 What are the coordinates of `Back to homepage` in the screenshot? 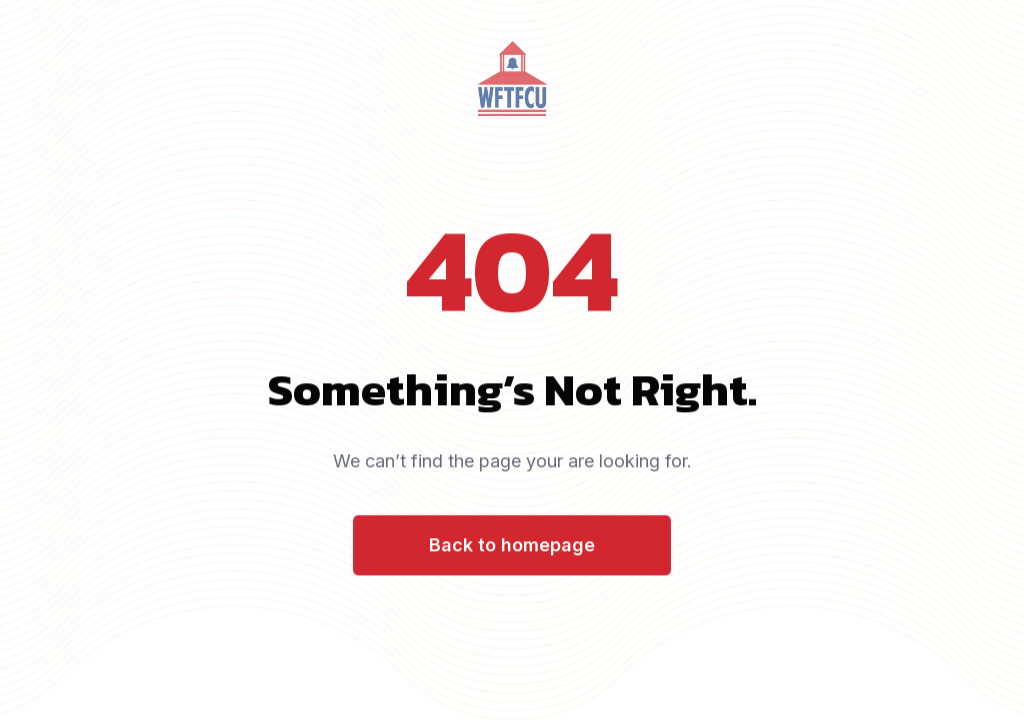 It's located at (512, 546).